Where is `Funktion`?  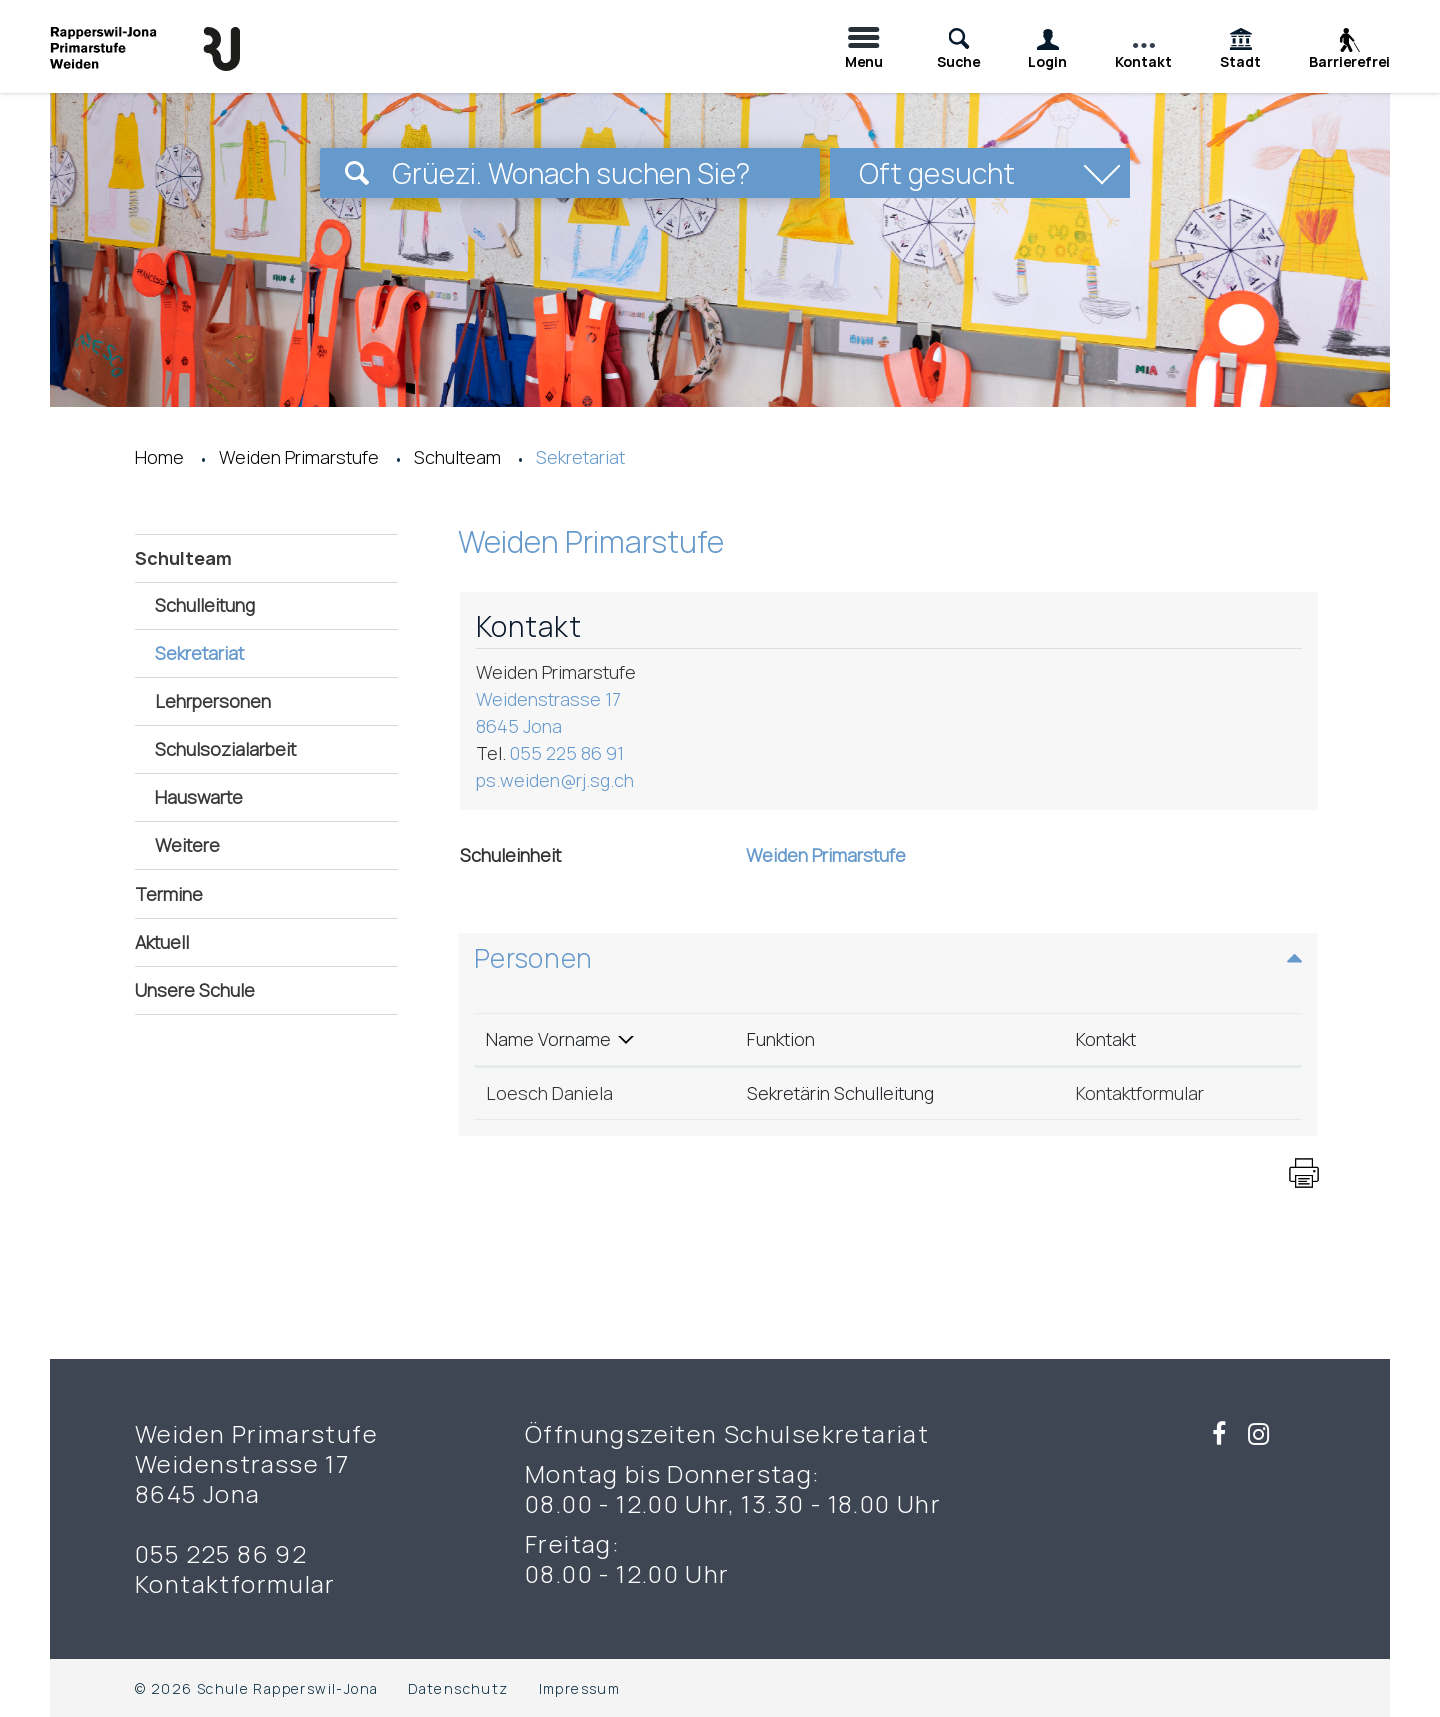
Funktion is located at coordinates (781, 1039).